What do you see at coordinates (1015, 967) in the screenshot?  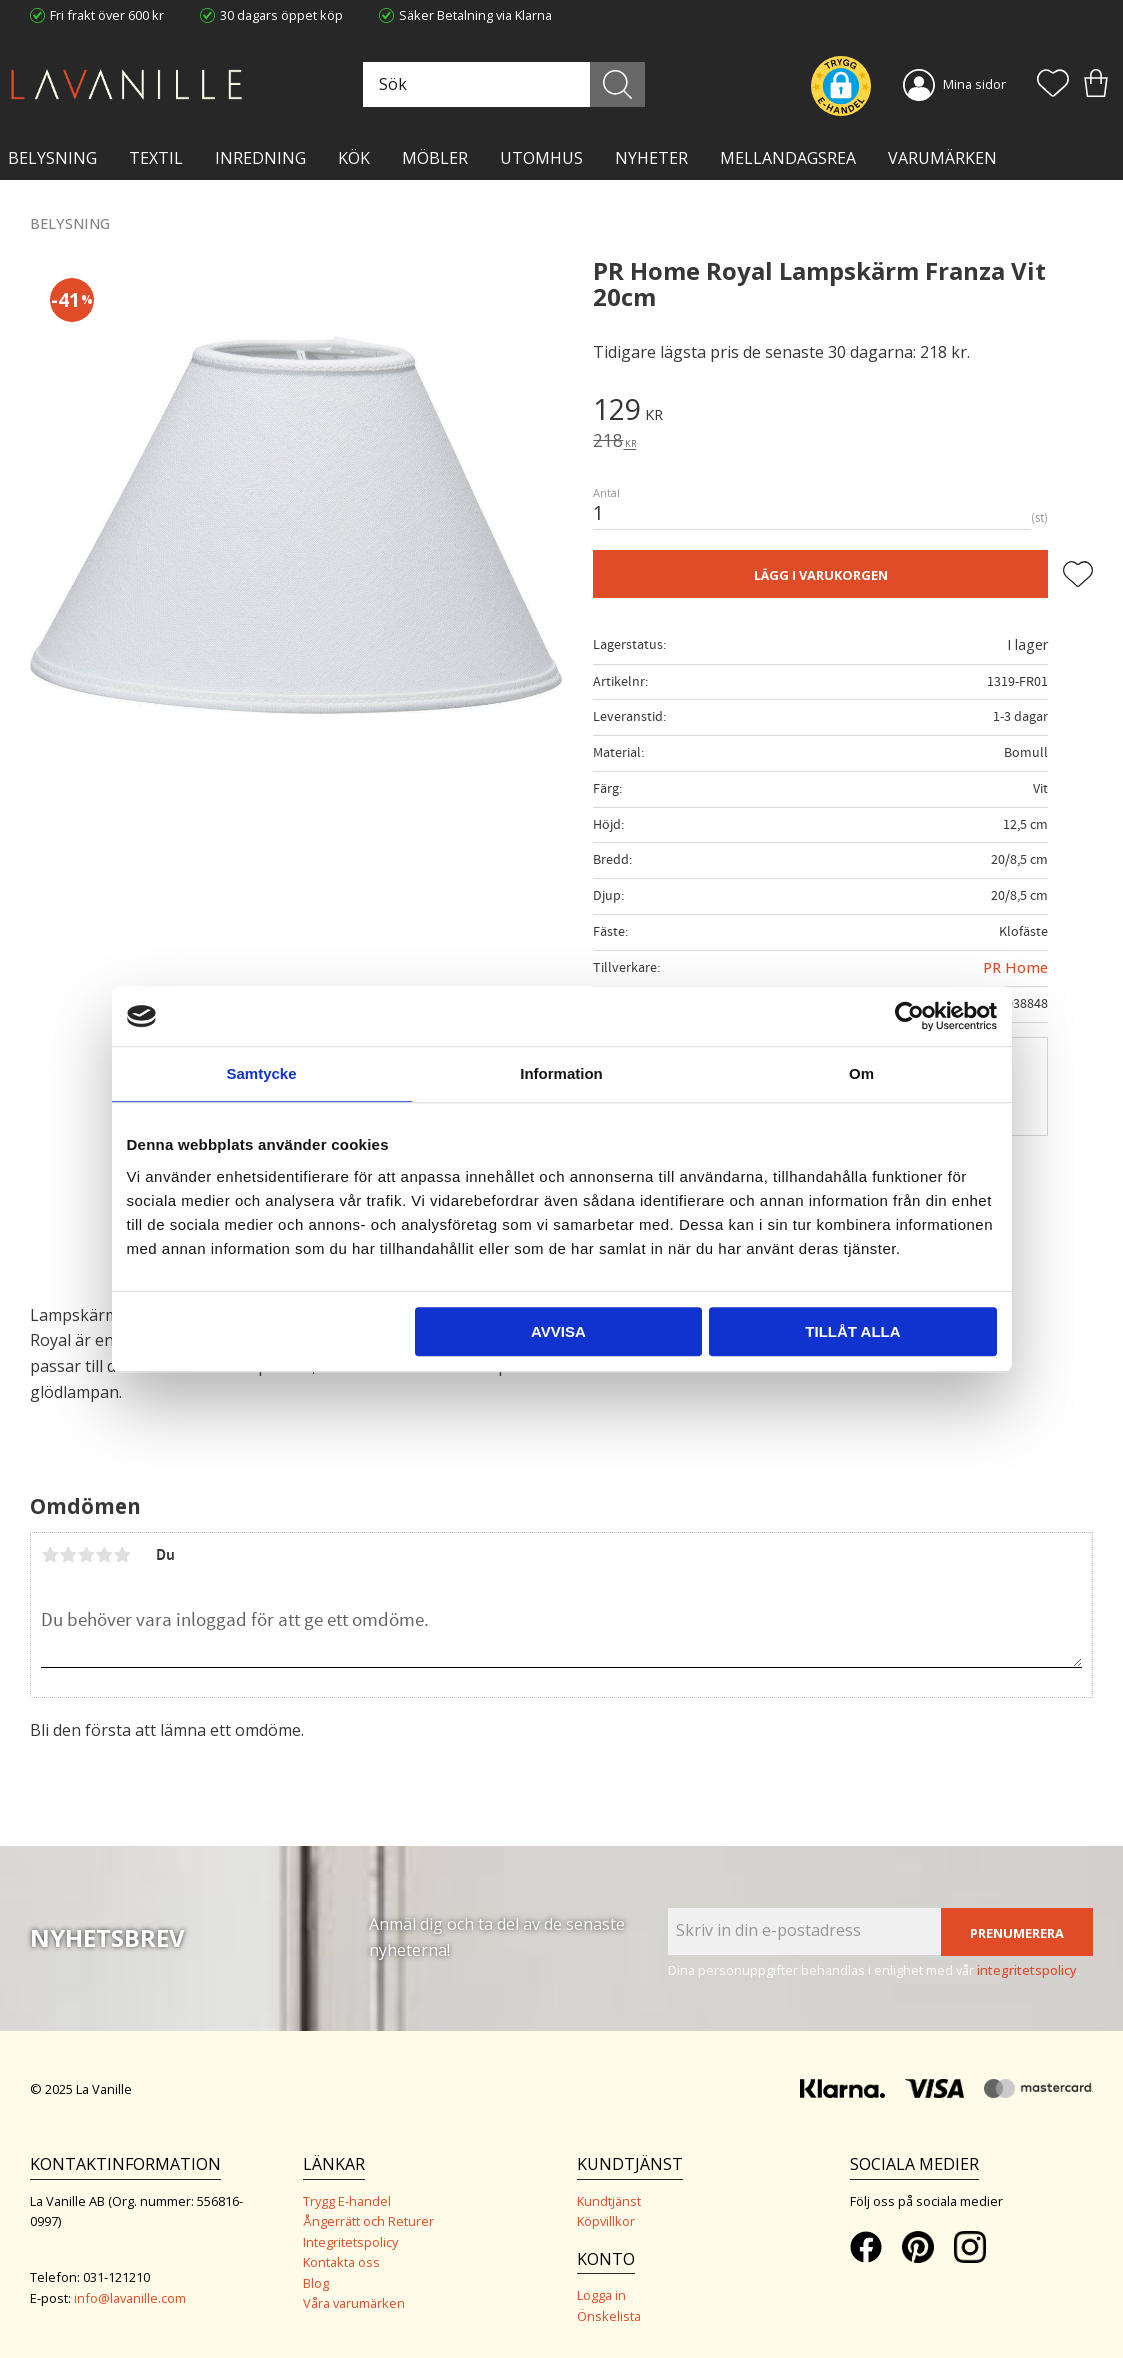 I see `PR Home` at bounding box center [1015, 967].